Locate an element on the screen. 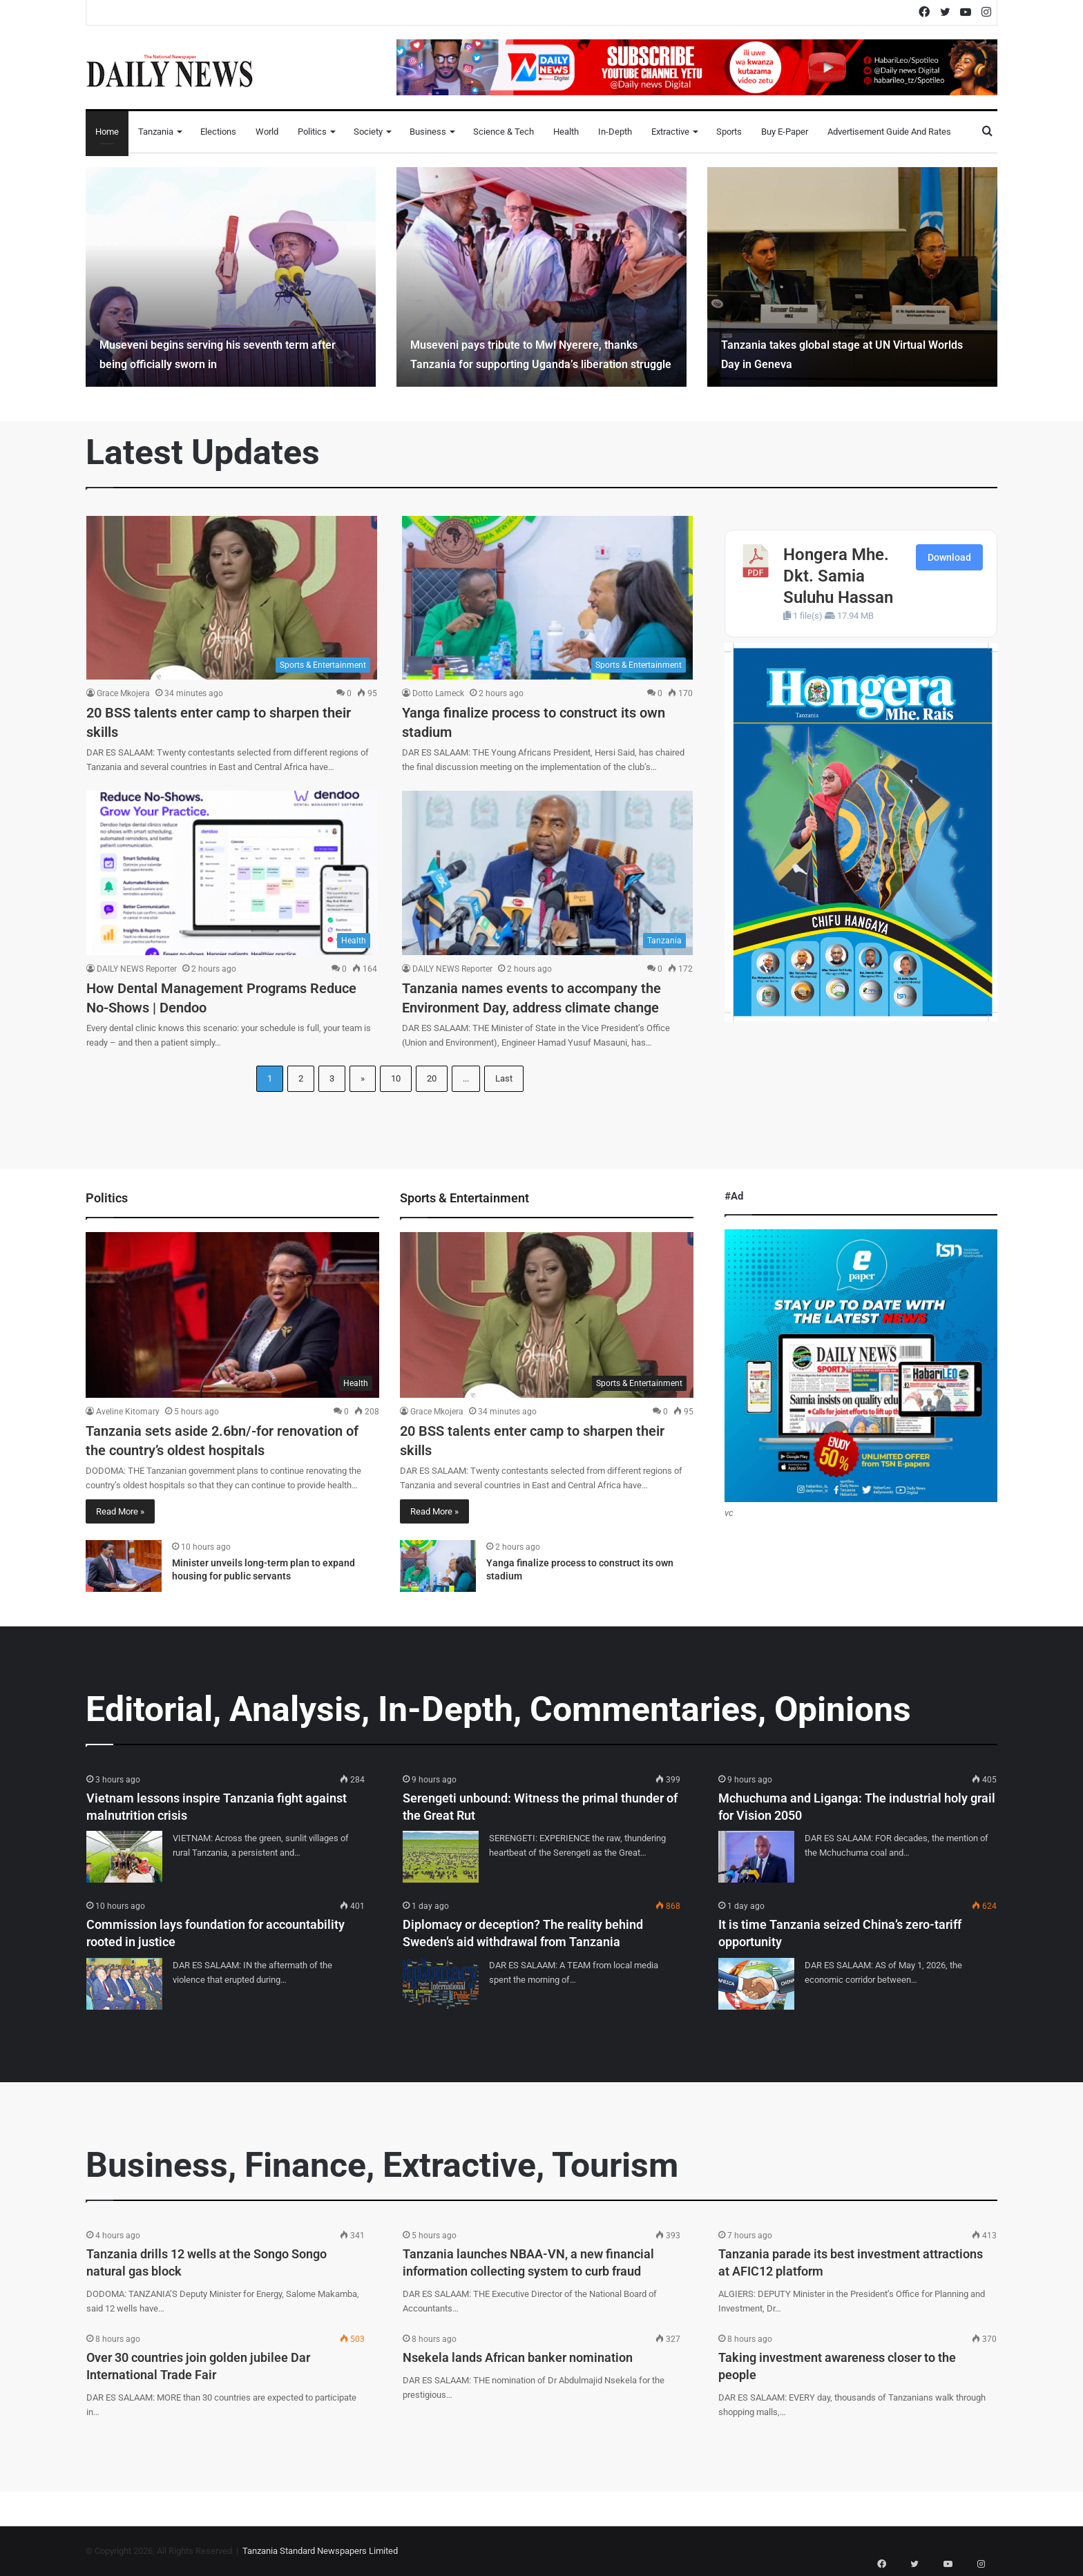 The image size is (1083, 2576). 20 is located at coordinates (432, 1078).